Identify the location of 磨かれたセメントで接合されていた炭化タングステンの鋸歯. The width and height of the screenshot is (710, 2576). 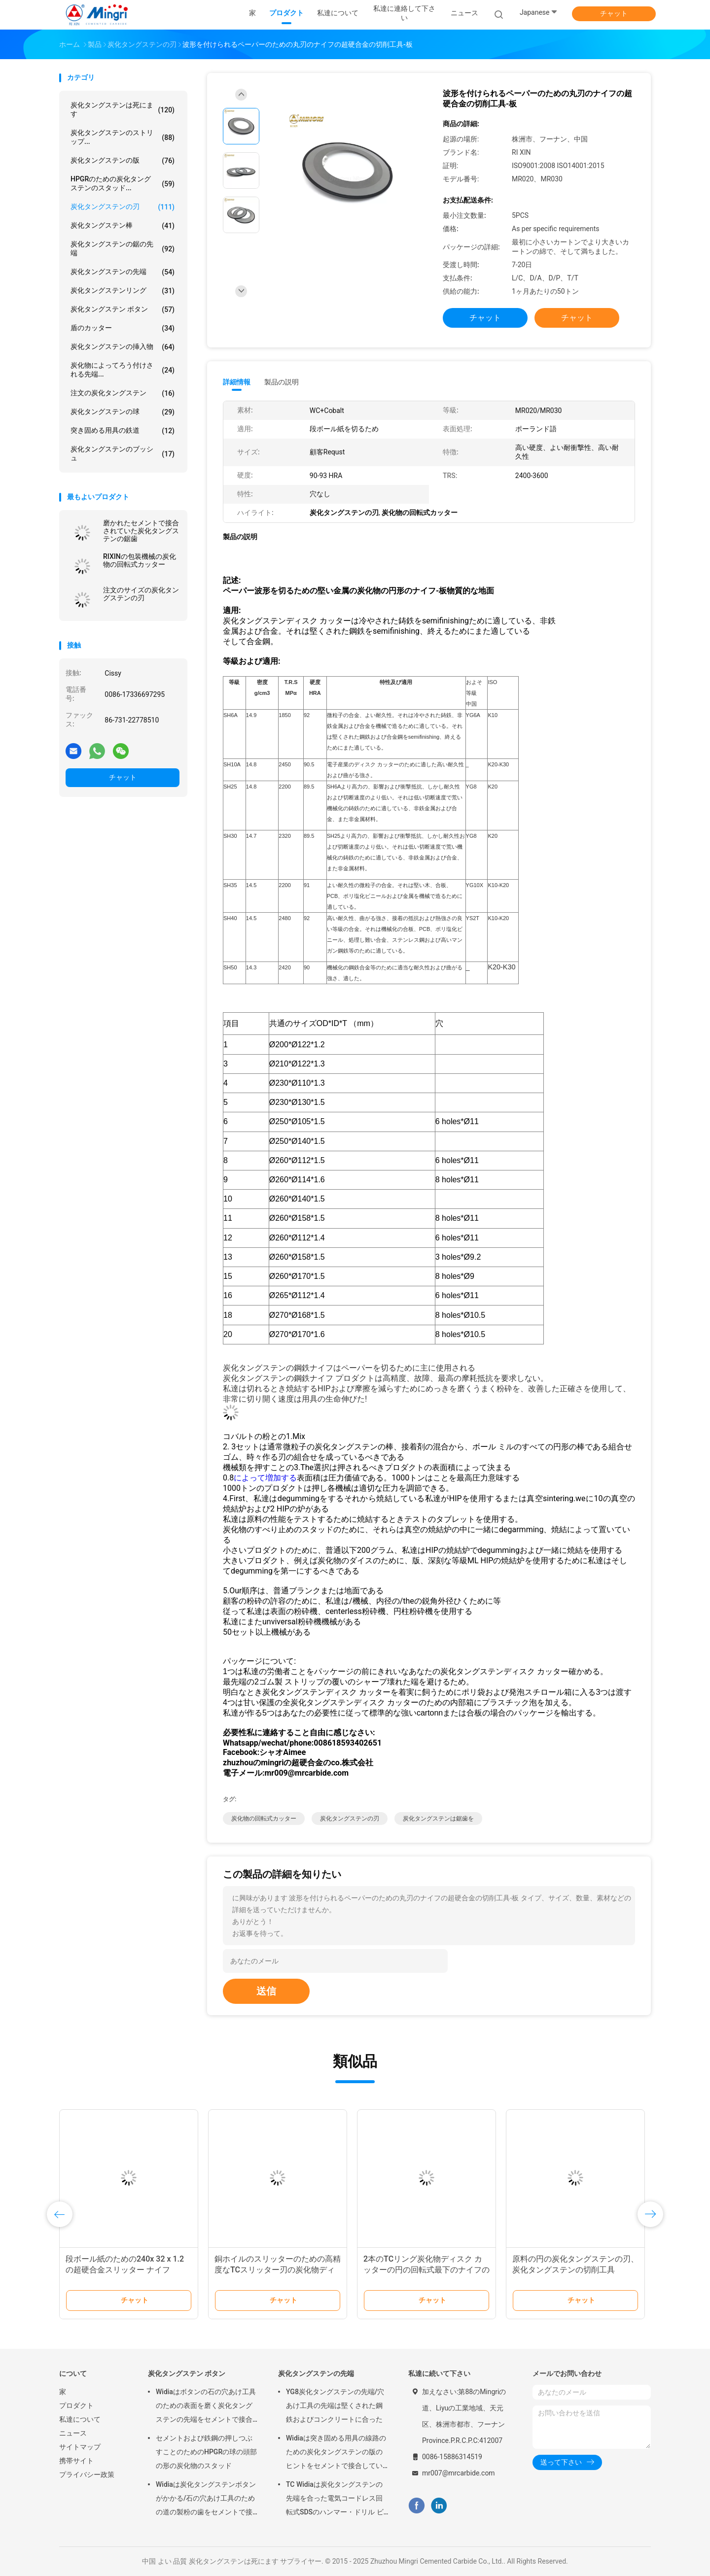
(141, 531).